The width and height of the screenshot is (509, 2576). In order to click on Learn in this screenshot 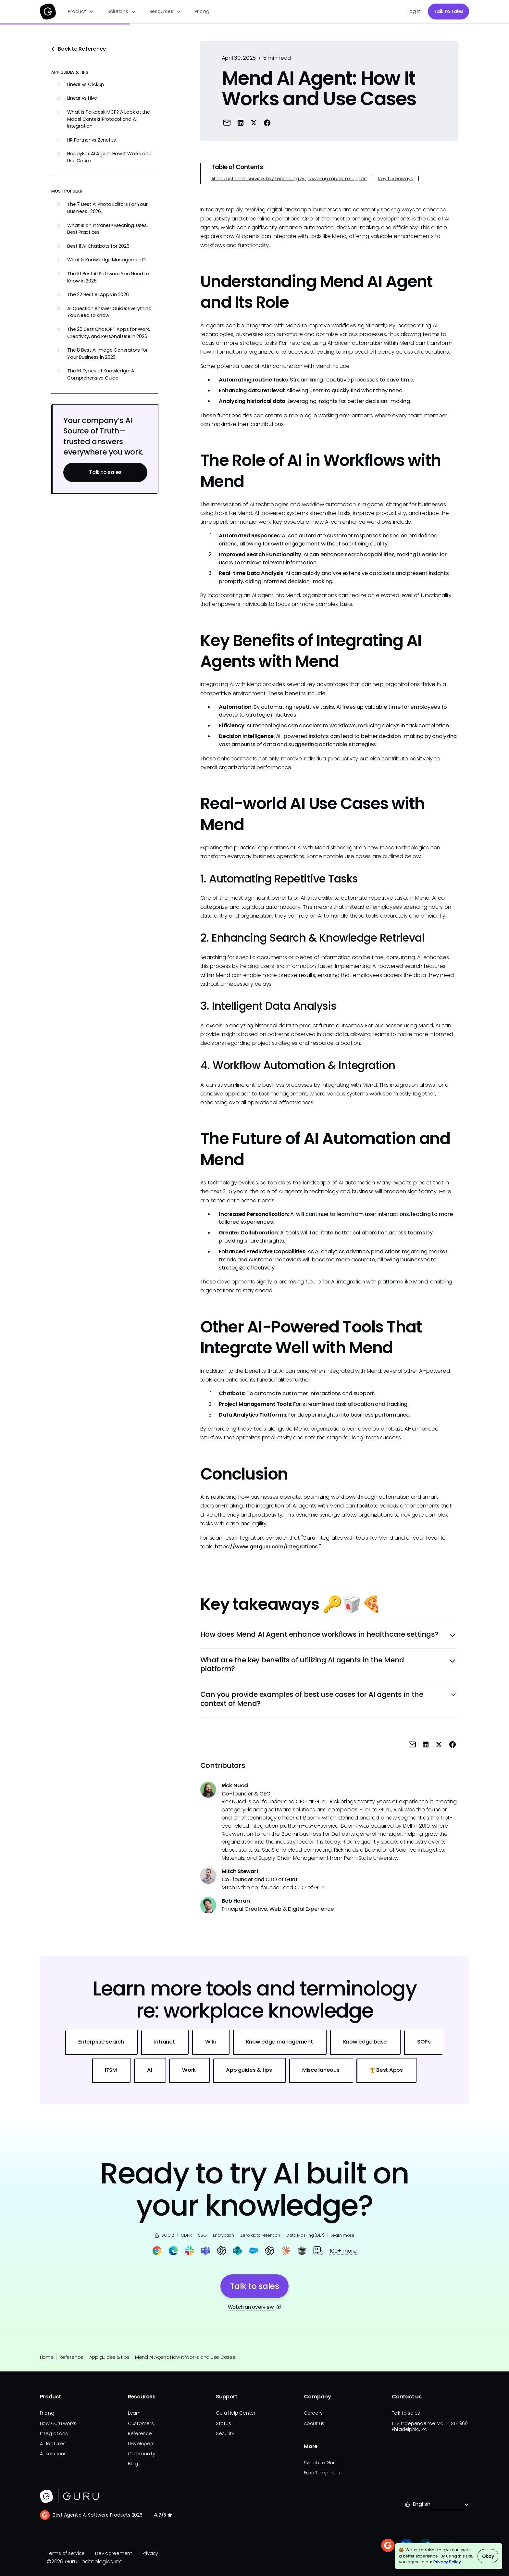, I will do `click(134, 2413)`.